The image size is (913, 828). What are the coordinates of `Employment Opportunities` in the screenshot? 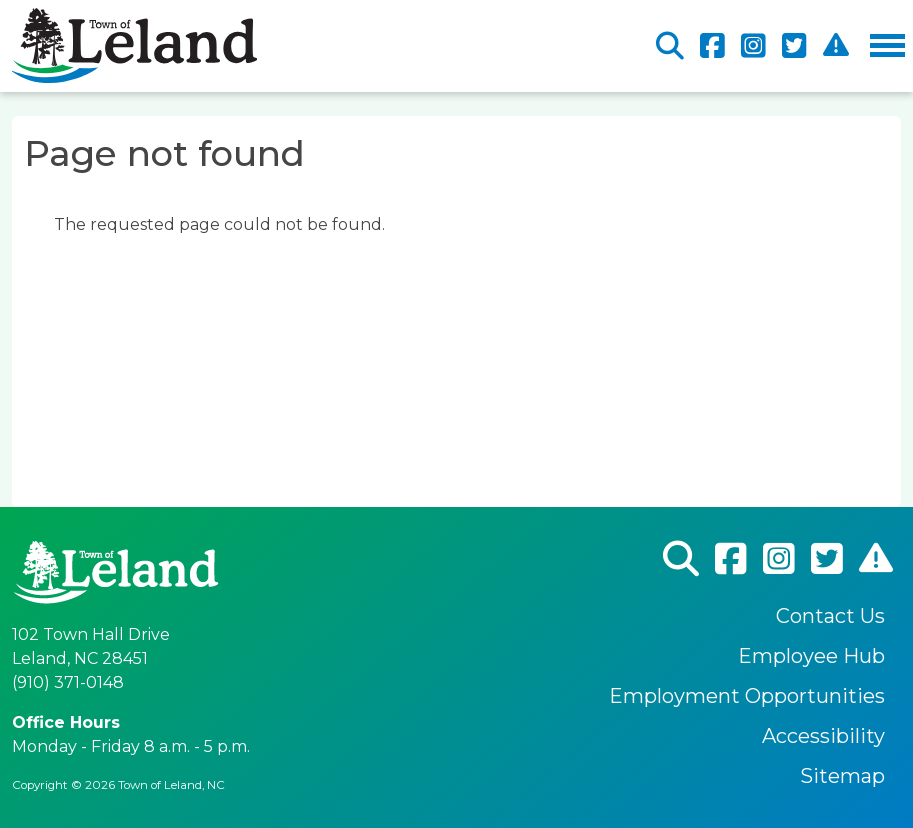 It's located at (747, 696).